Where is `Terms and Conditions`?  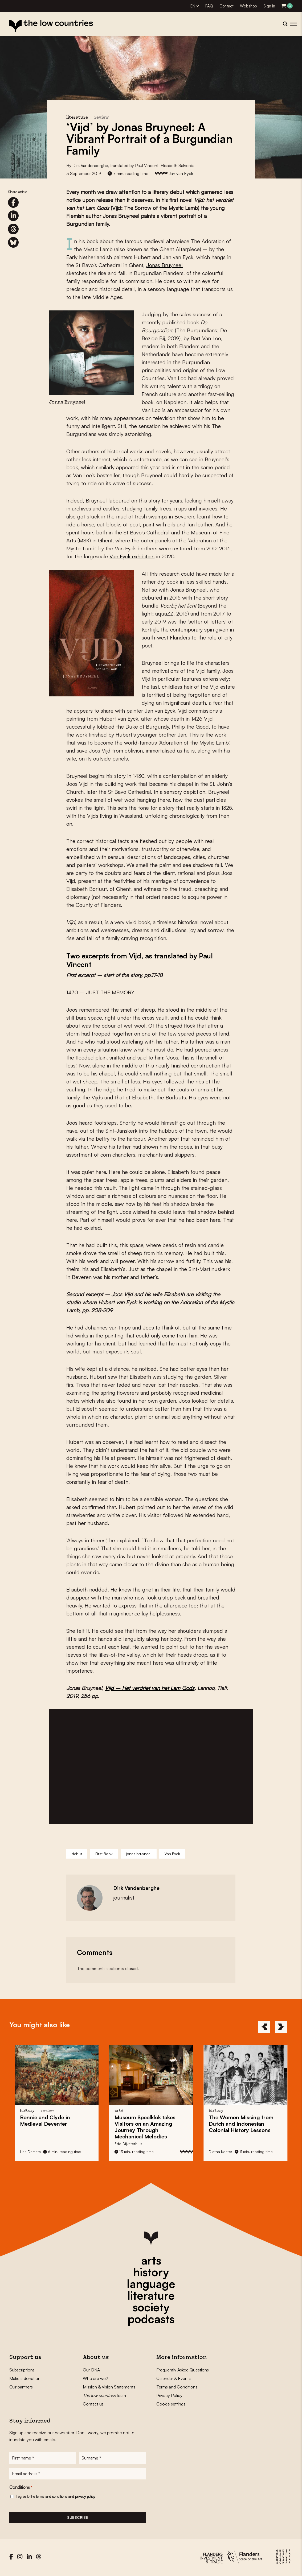 Terms and Conditions is located at coordinates (176, 2387).